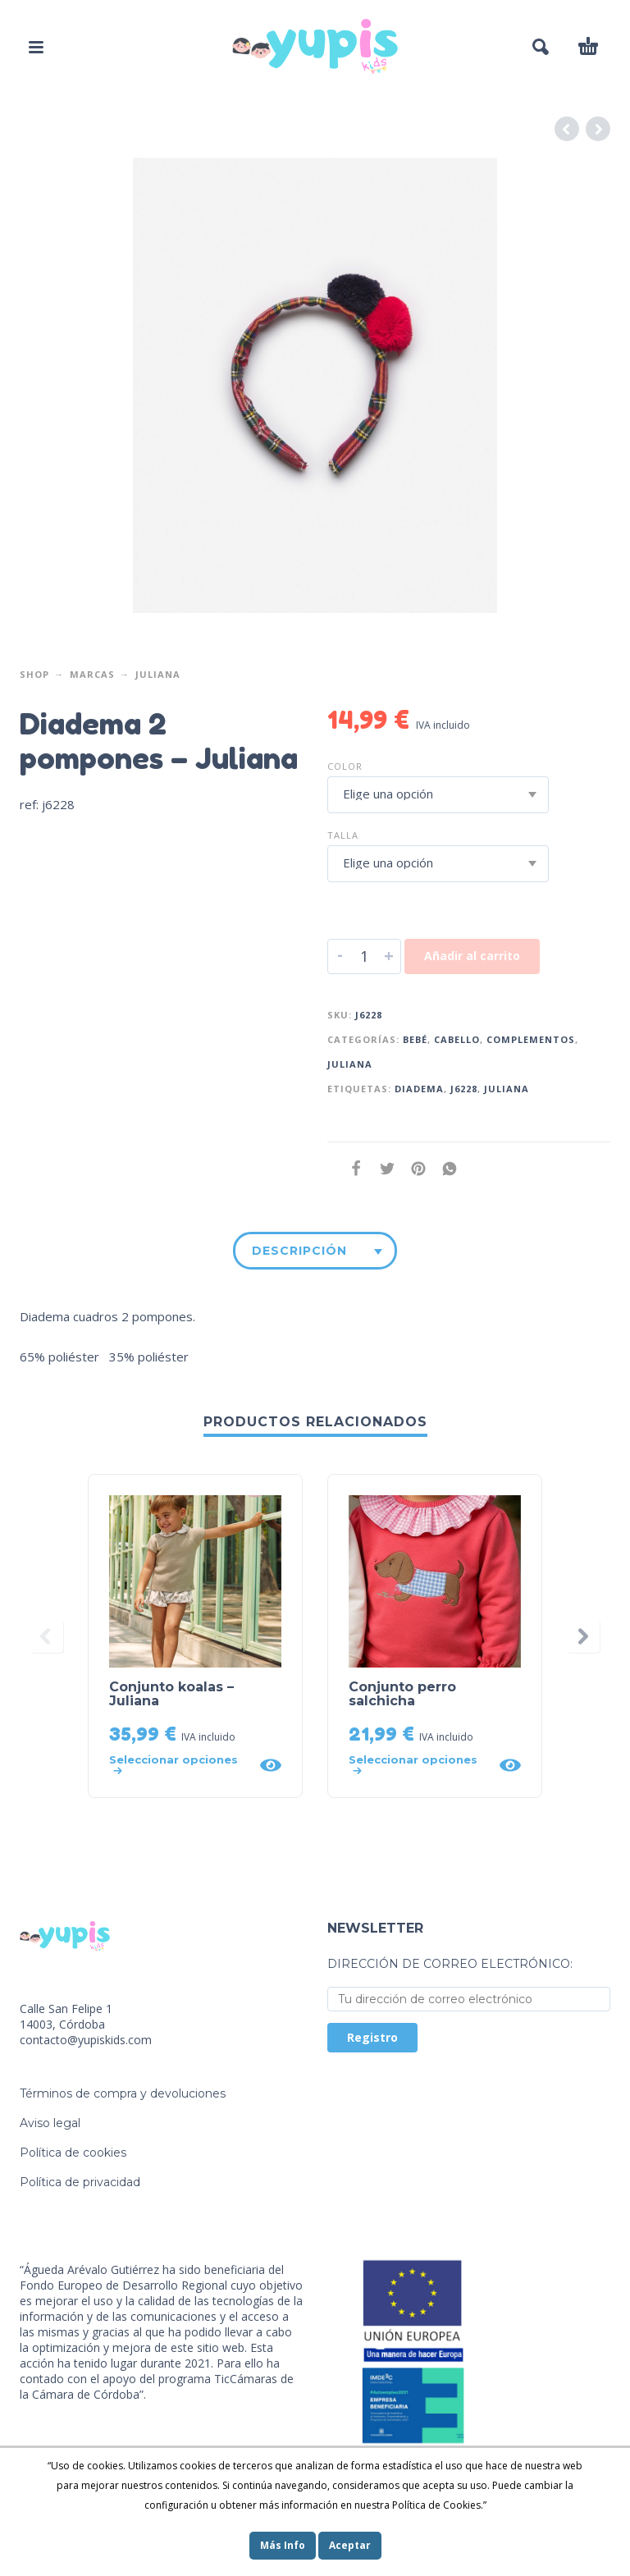 Image resolution: width=630 pixels, height=2576 pixels. What do you see at coordinates (530, 1039) in the screenshot?
I see `Complementos` at bounding box center [530, 1039].